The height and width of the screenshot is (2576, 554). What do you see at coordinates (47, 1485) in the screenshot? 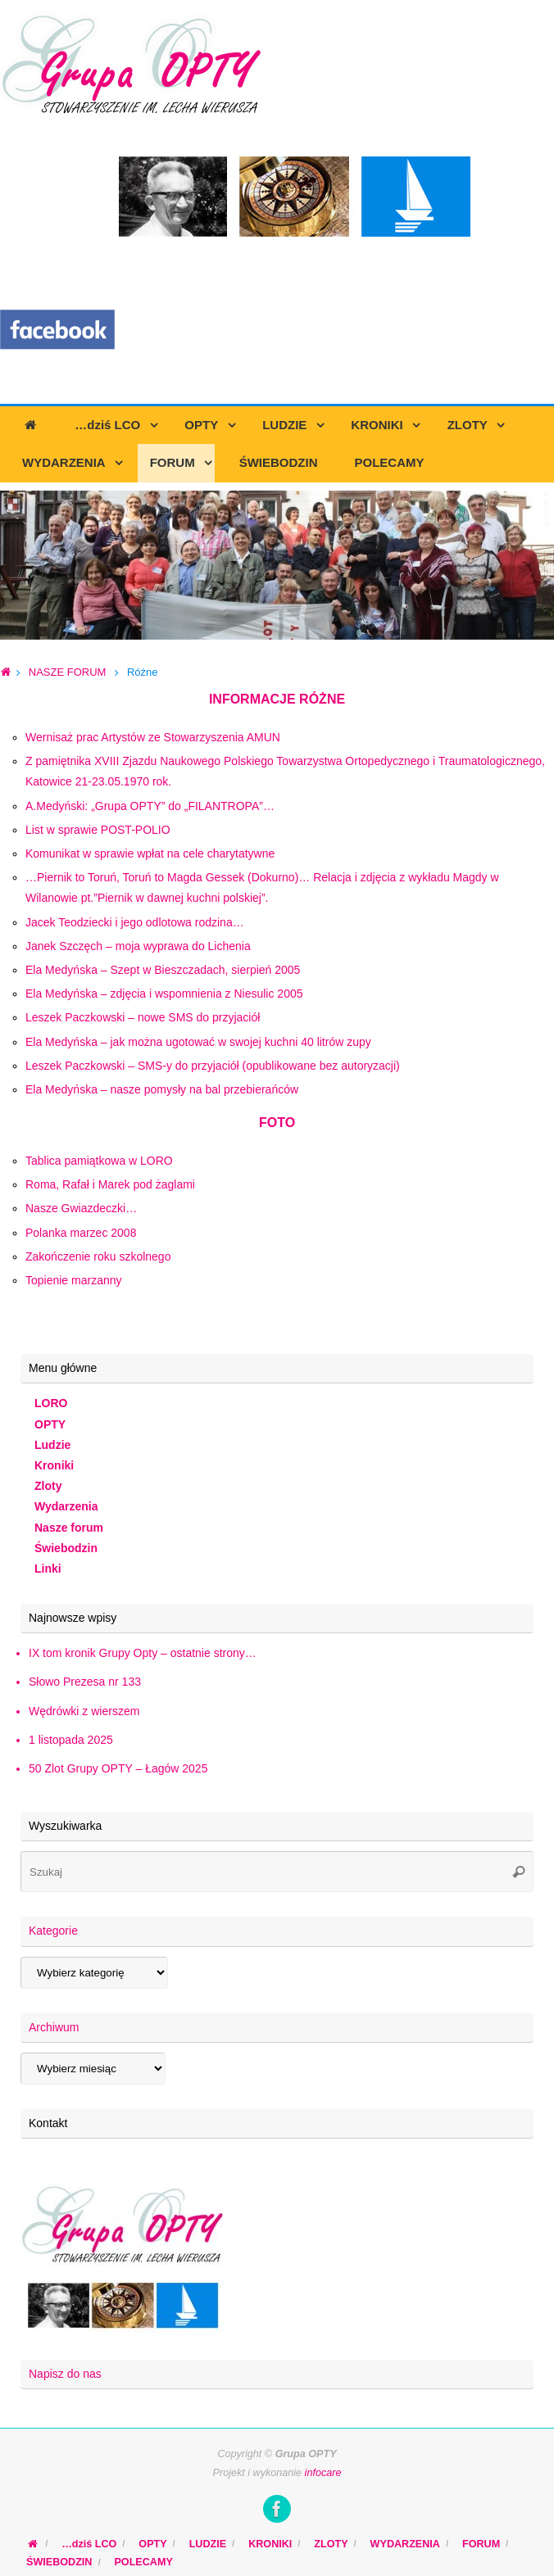
I see `Zloty` at bounding box center [47, 1485].